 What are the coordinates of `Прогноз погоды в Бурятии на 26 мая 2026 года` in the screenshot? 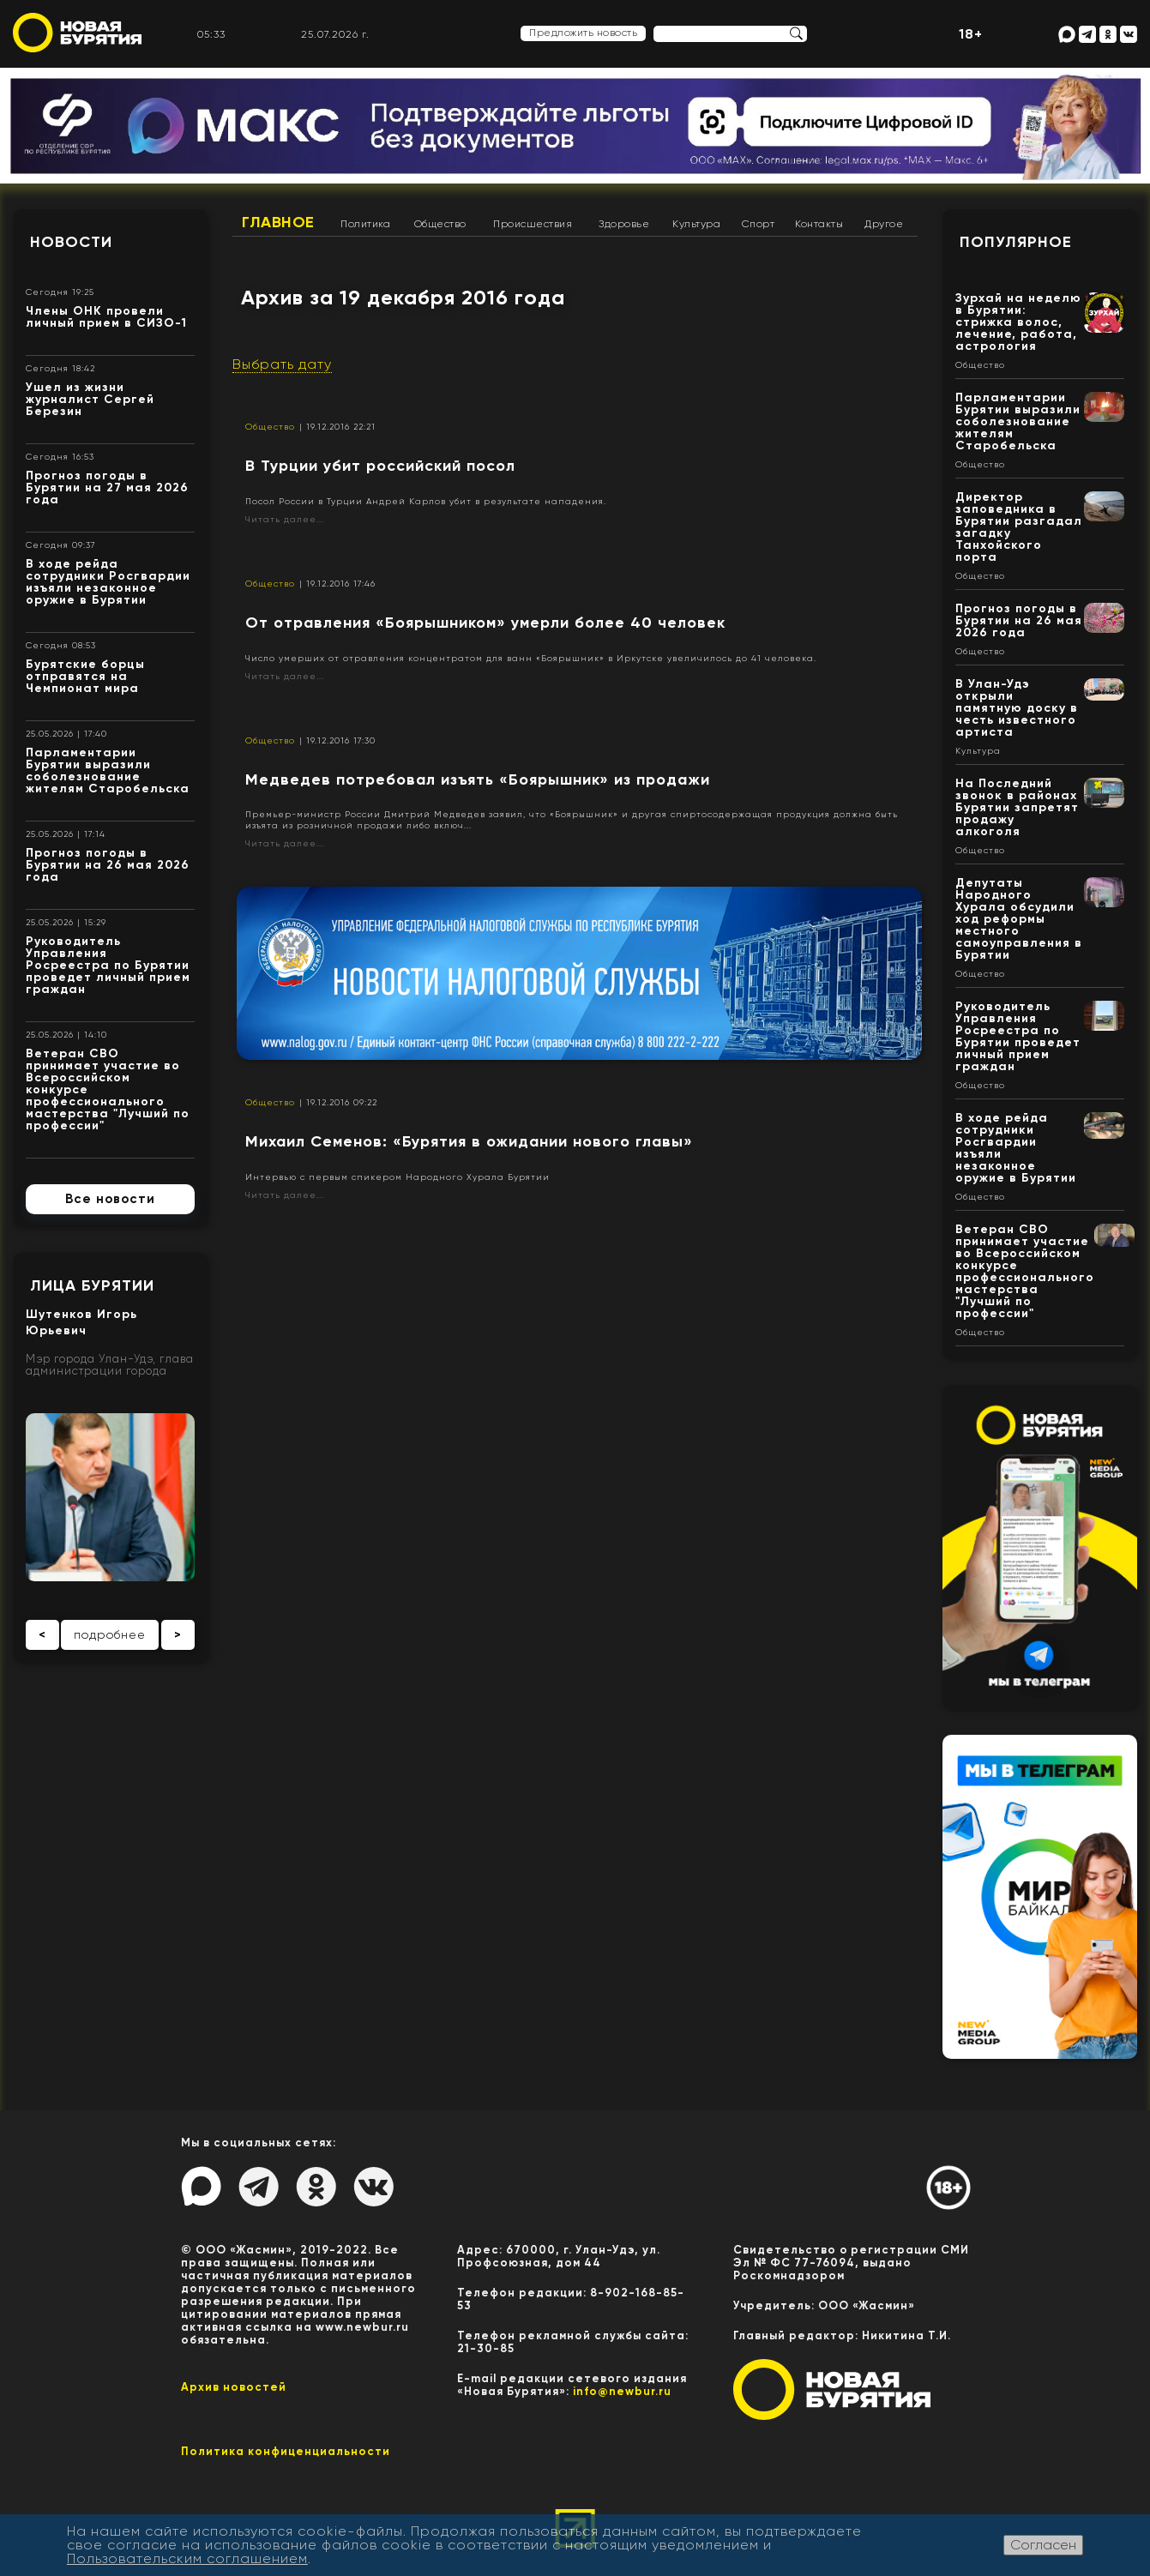 It's located at (108, 865).